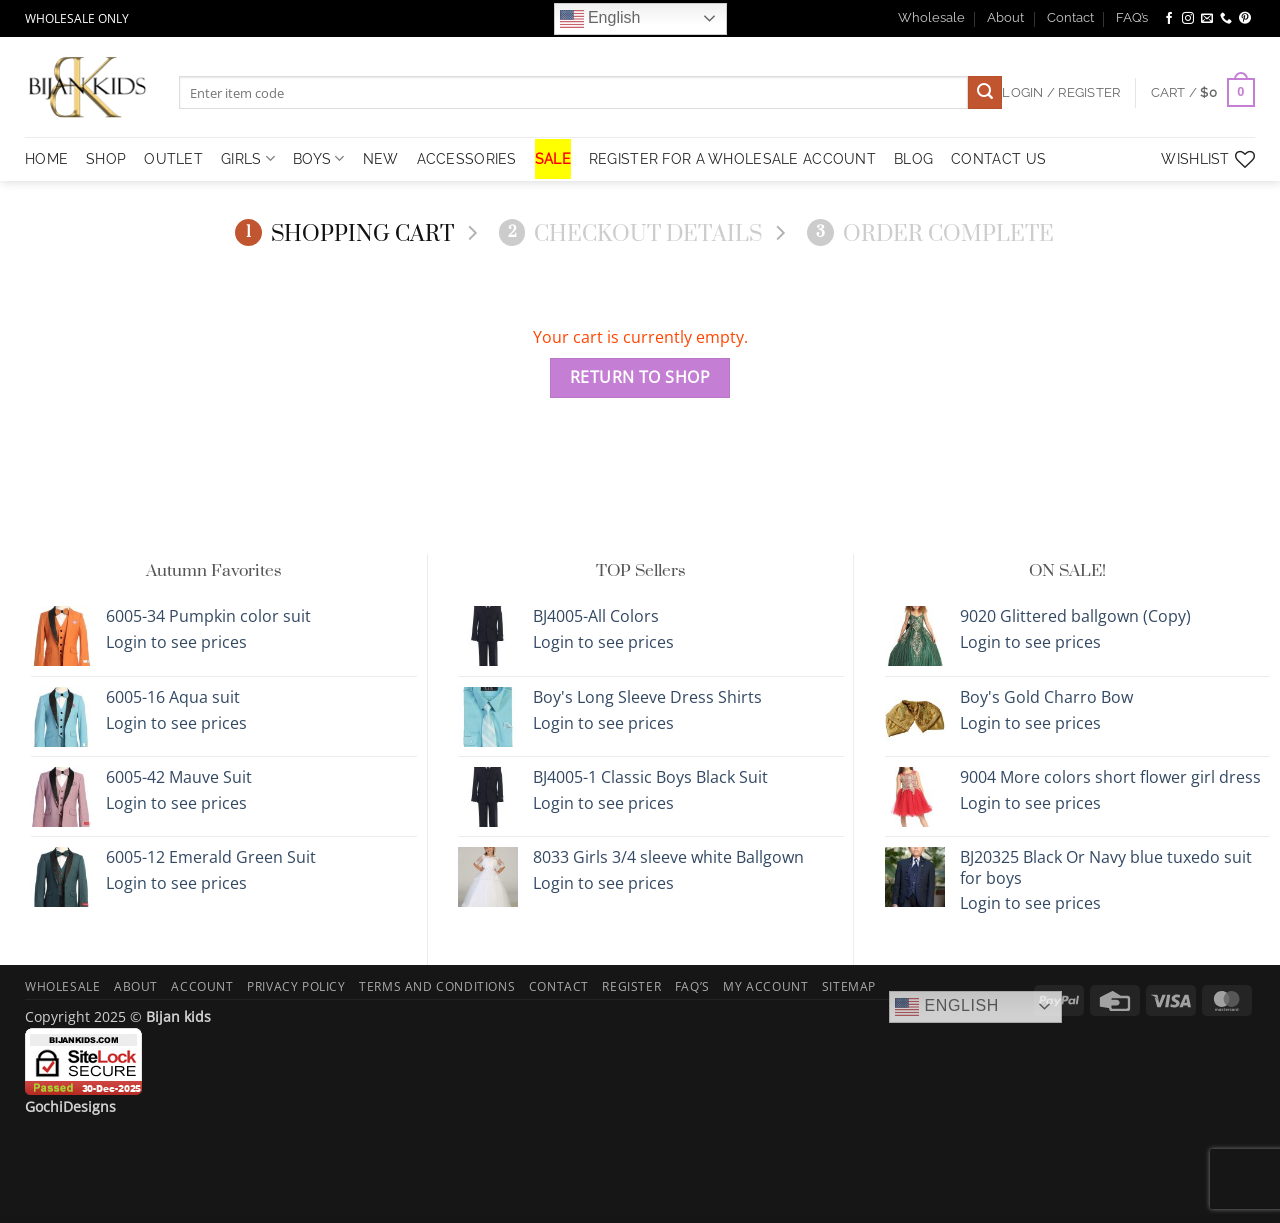 This screenshot has width=1280, height=1223. What do you see at coordinates (765, 986) in the screenshot?
I see `My Account` at bounding box center [765, 986].